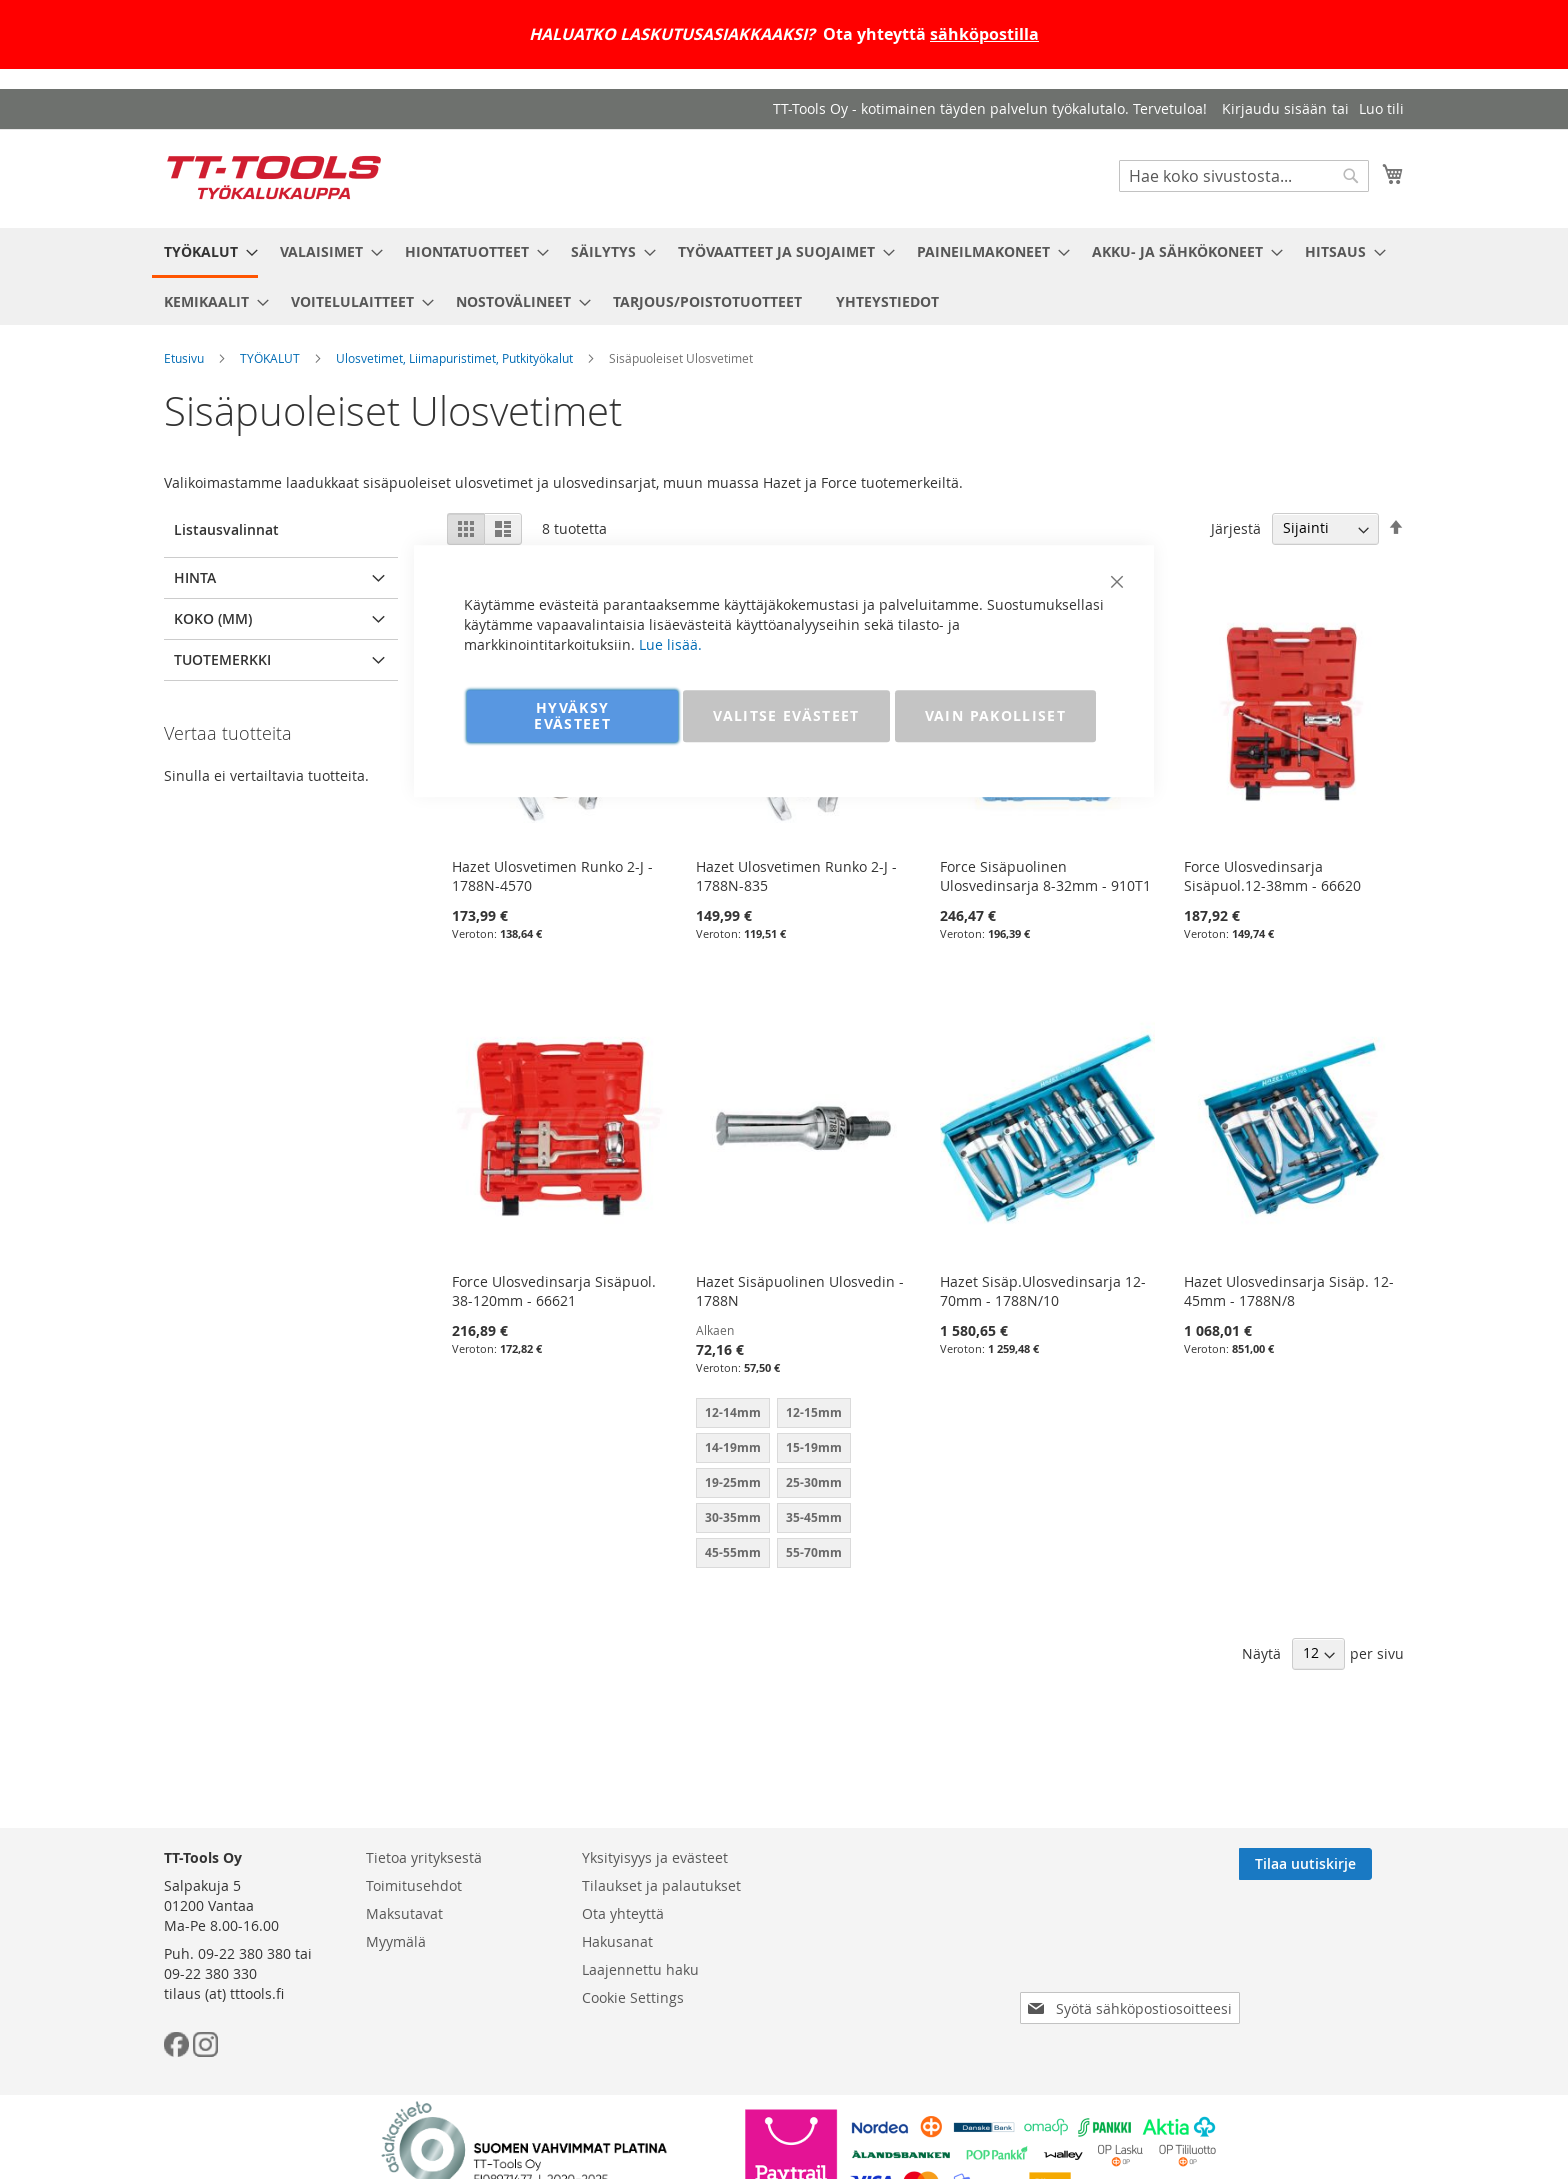 This screenshot has height=2179, width=1568. Describe the element at coordinates (1274, 108) in the screenshot. I see `Kirjaudu sisään` at that location.